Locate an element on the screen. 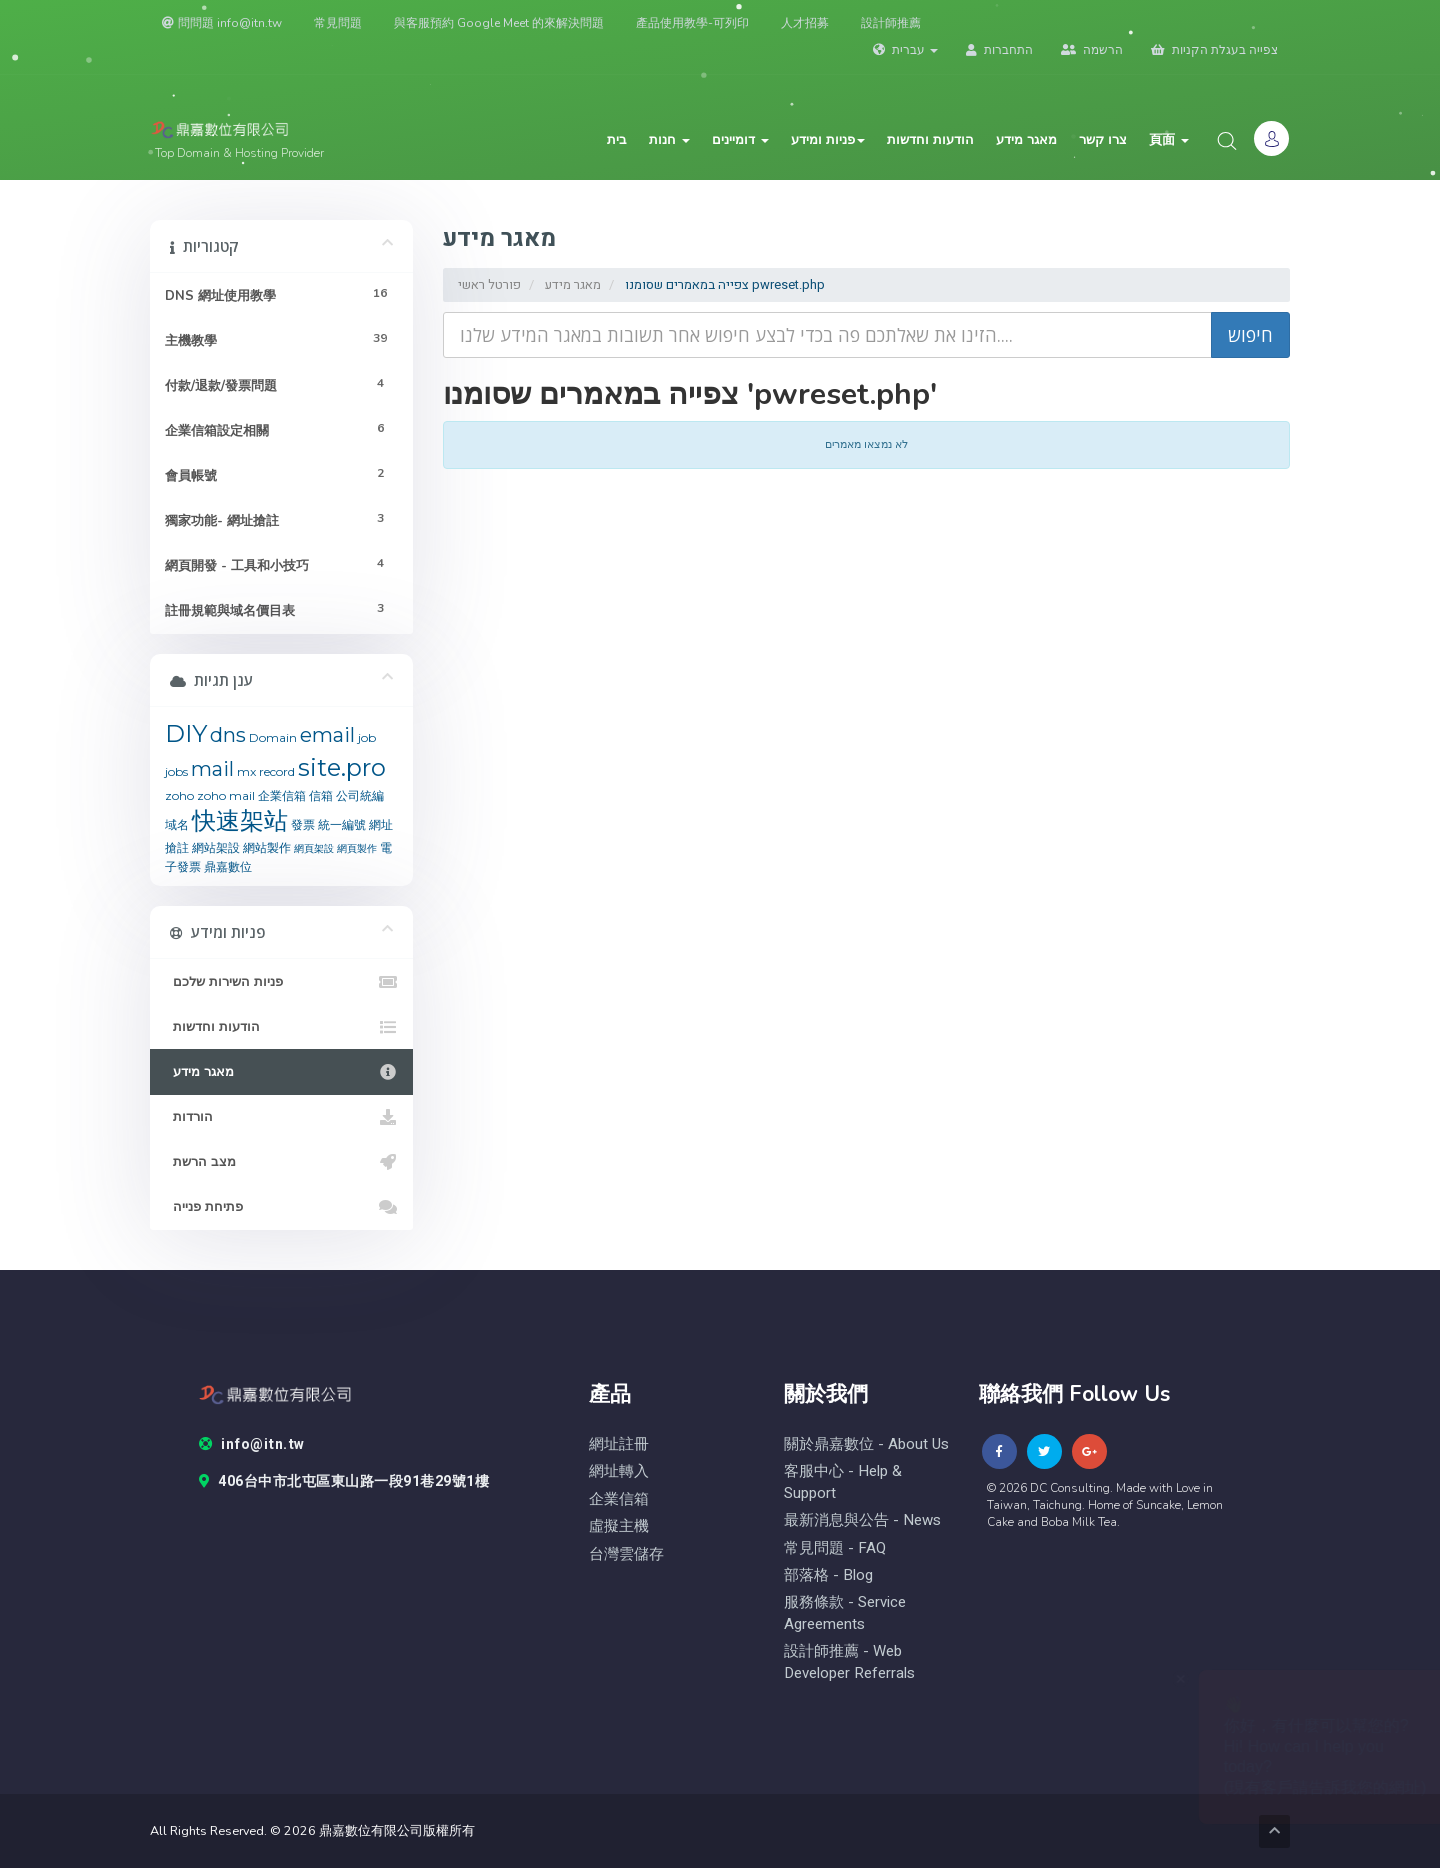 This screenshot has height=1868, width=1440. 網頁製作 is located at coordinates (357, 848).